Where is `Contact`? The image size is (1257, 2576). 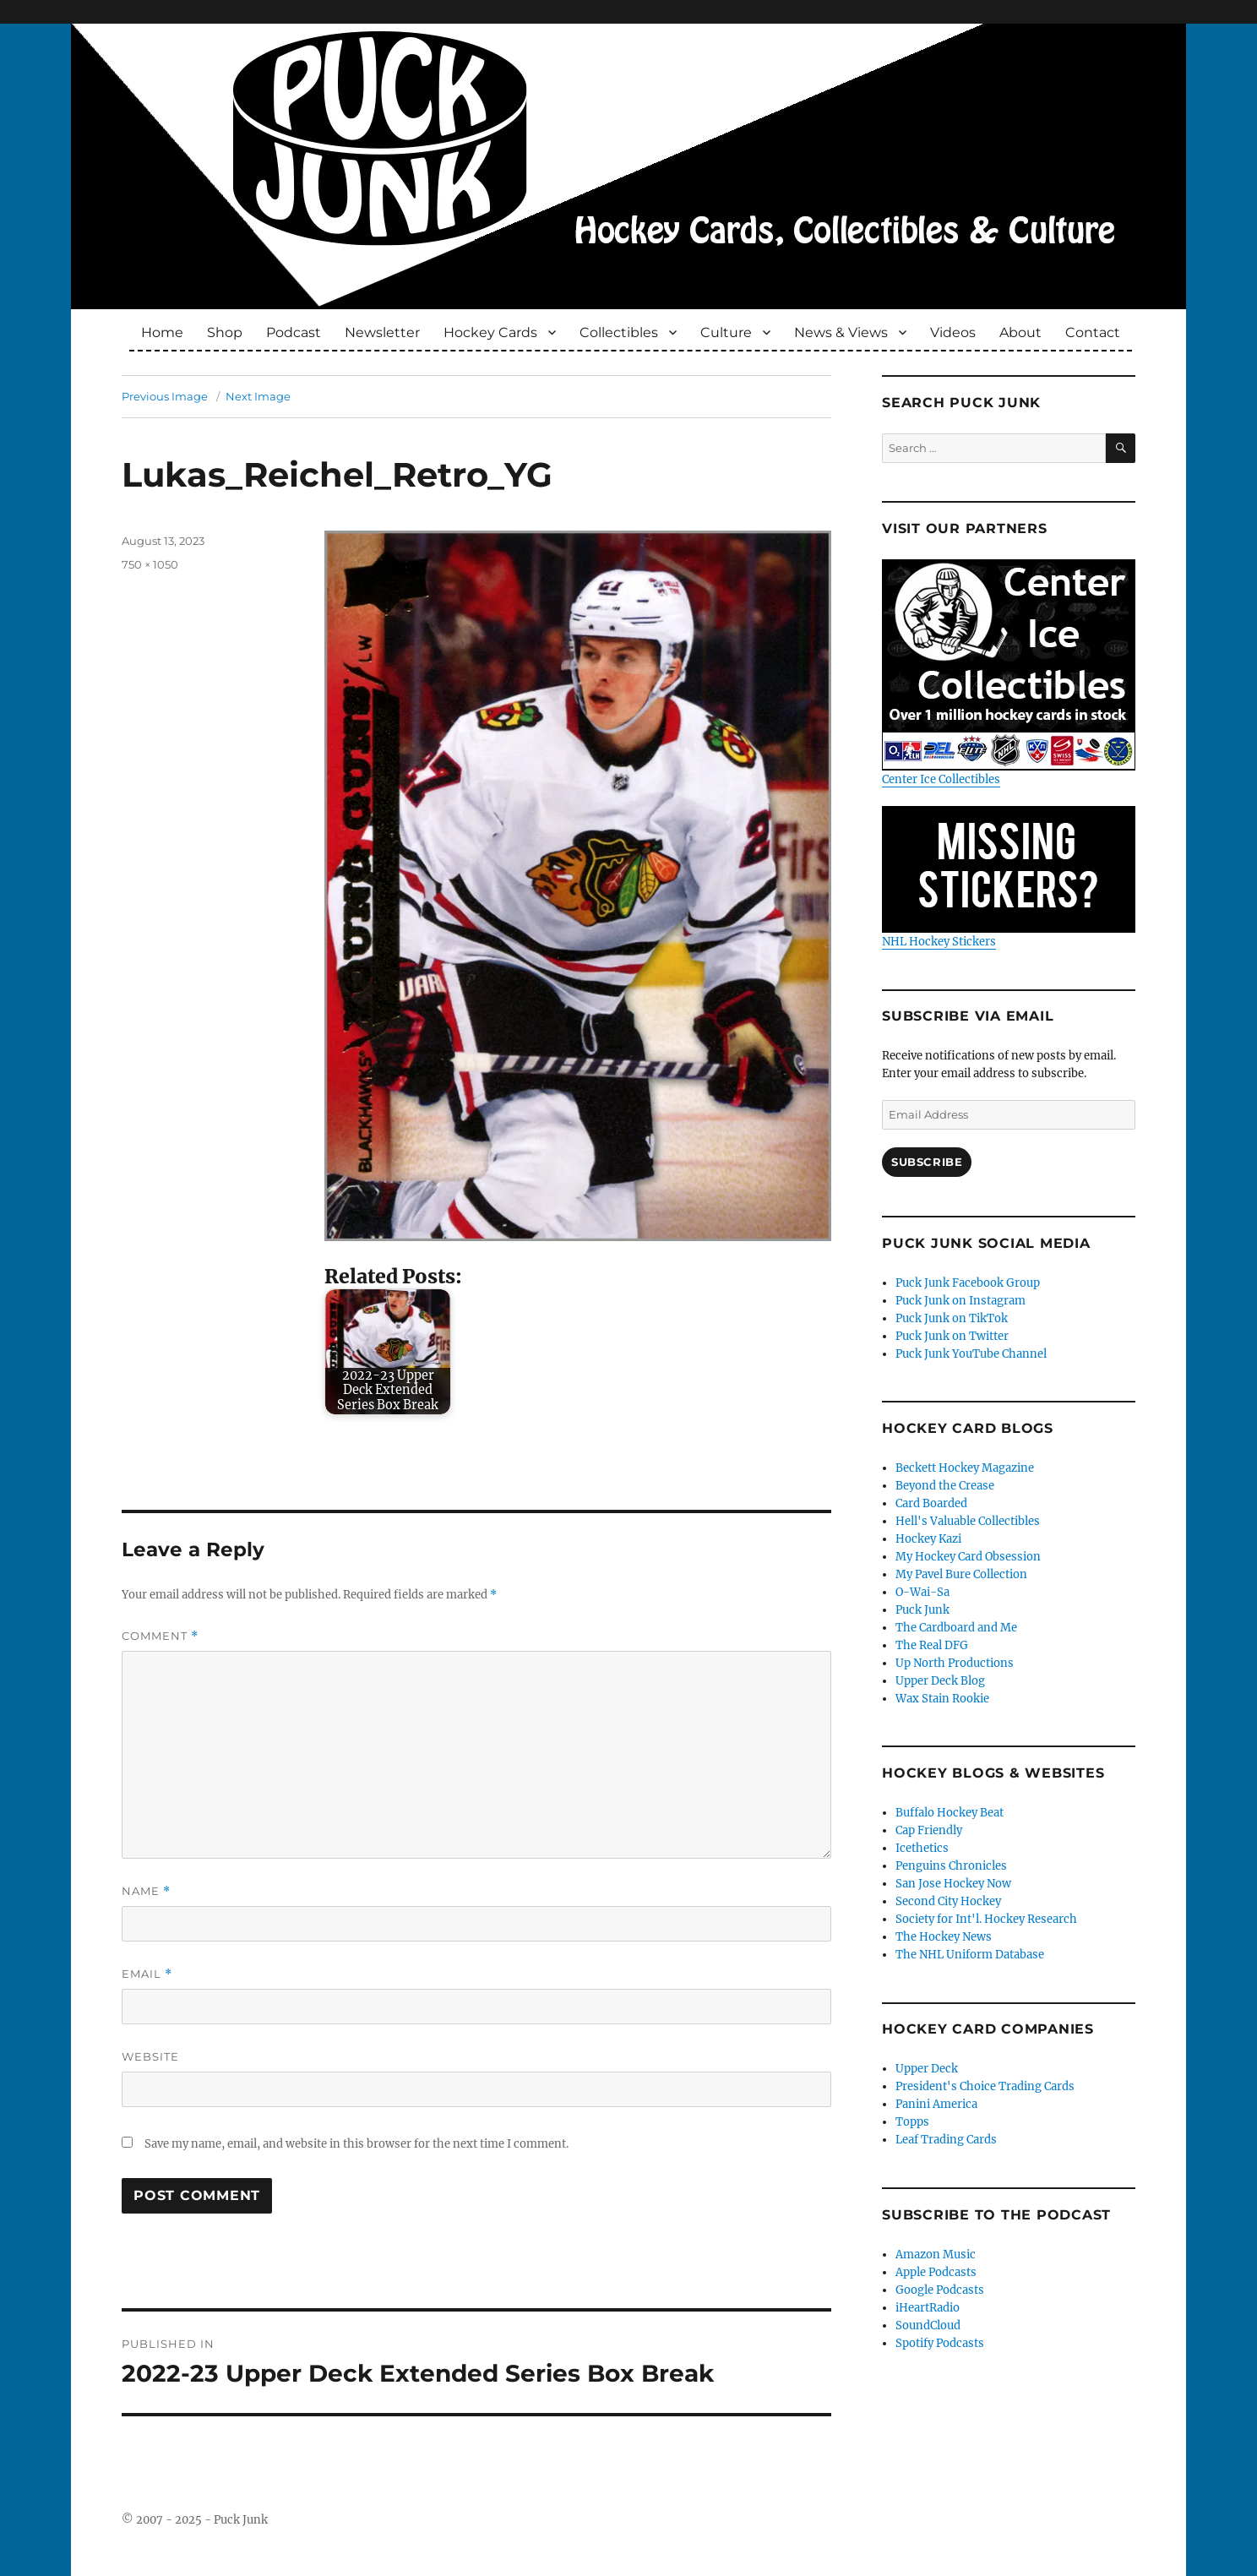 Contact is located at coordinates (1092, 332).